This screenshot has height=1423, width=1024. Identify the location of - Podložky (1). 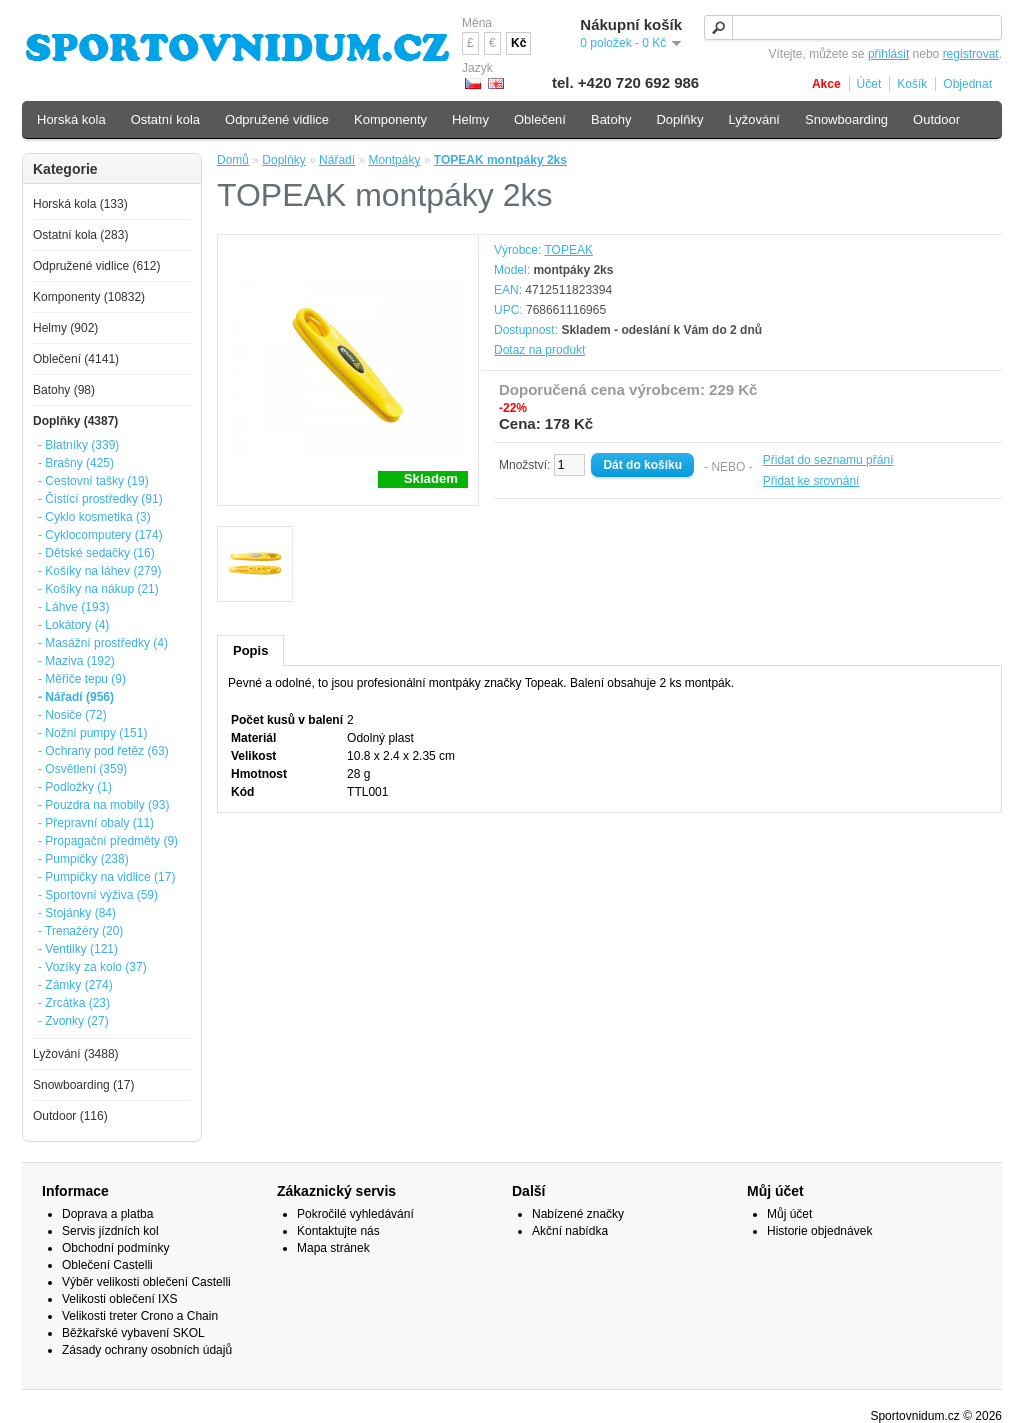
(75, 787).